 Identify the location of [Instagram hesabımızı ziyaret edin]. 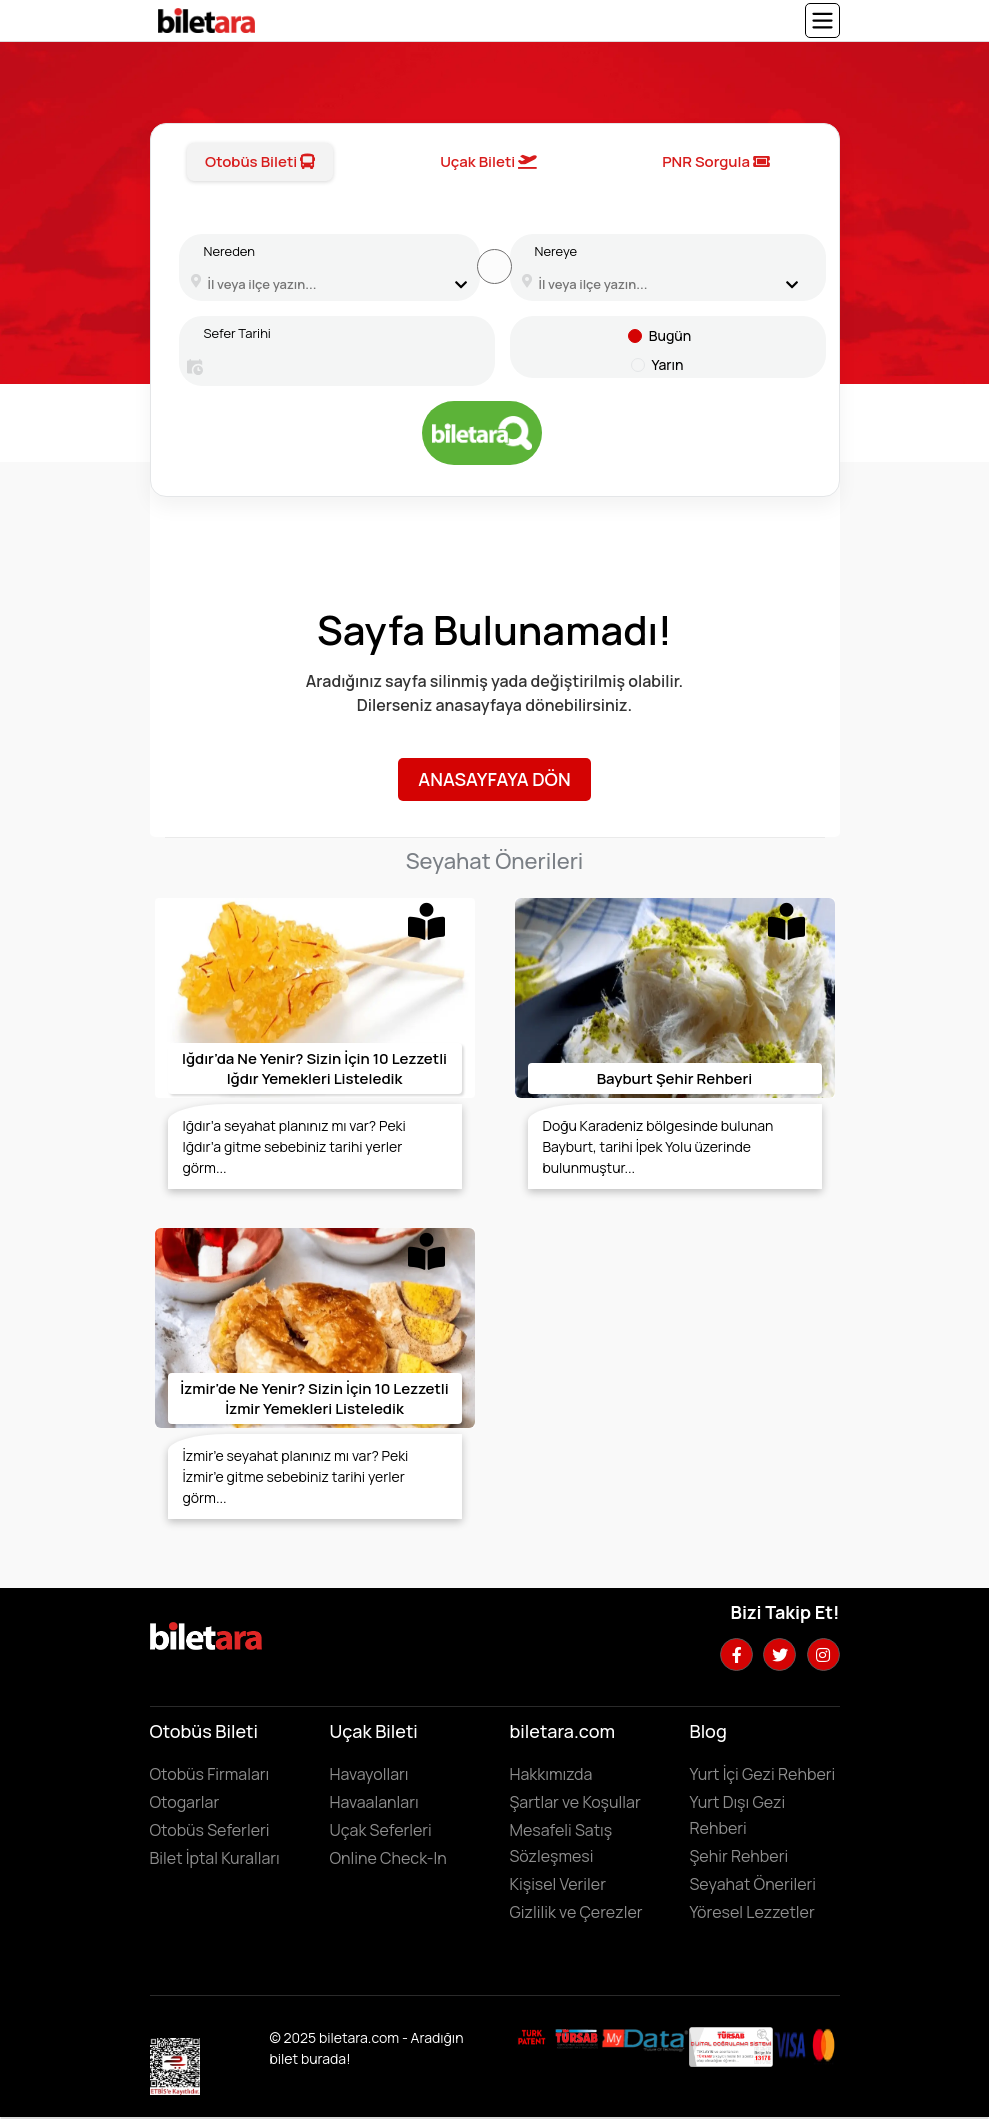
(823, 1654).